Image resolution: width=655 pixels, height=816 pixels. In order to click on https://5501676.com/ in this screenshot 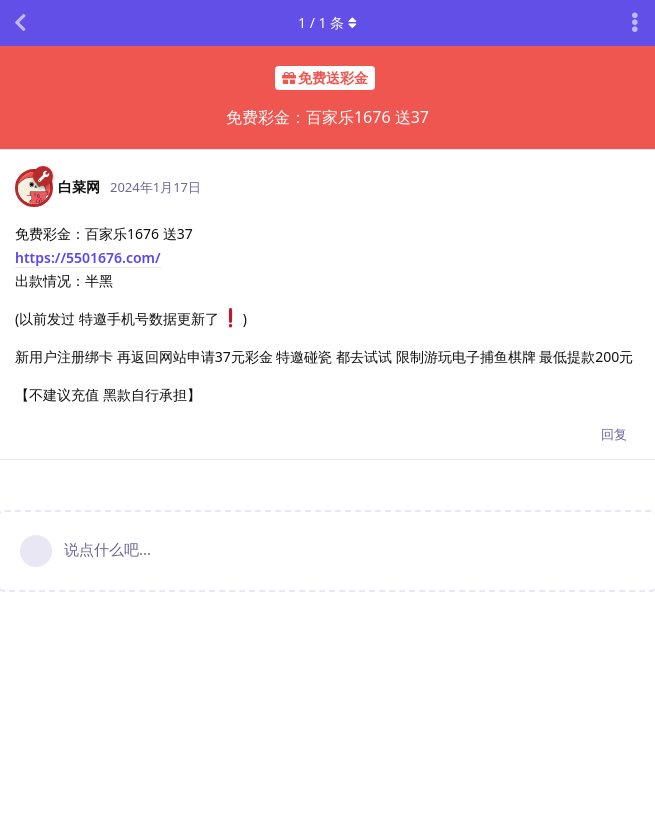, I will do `click(88, 257)`.